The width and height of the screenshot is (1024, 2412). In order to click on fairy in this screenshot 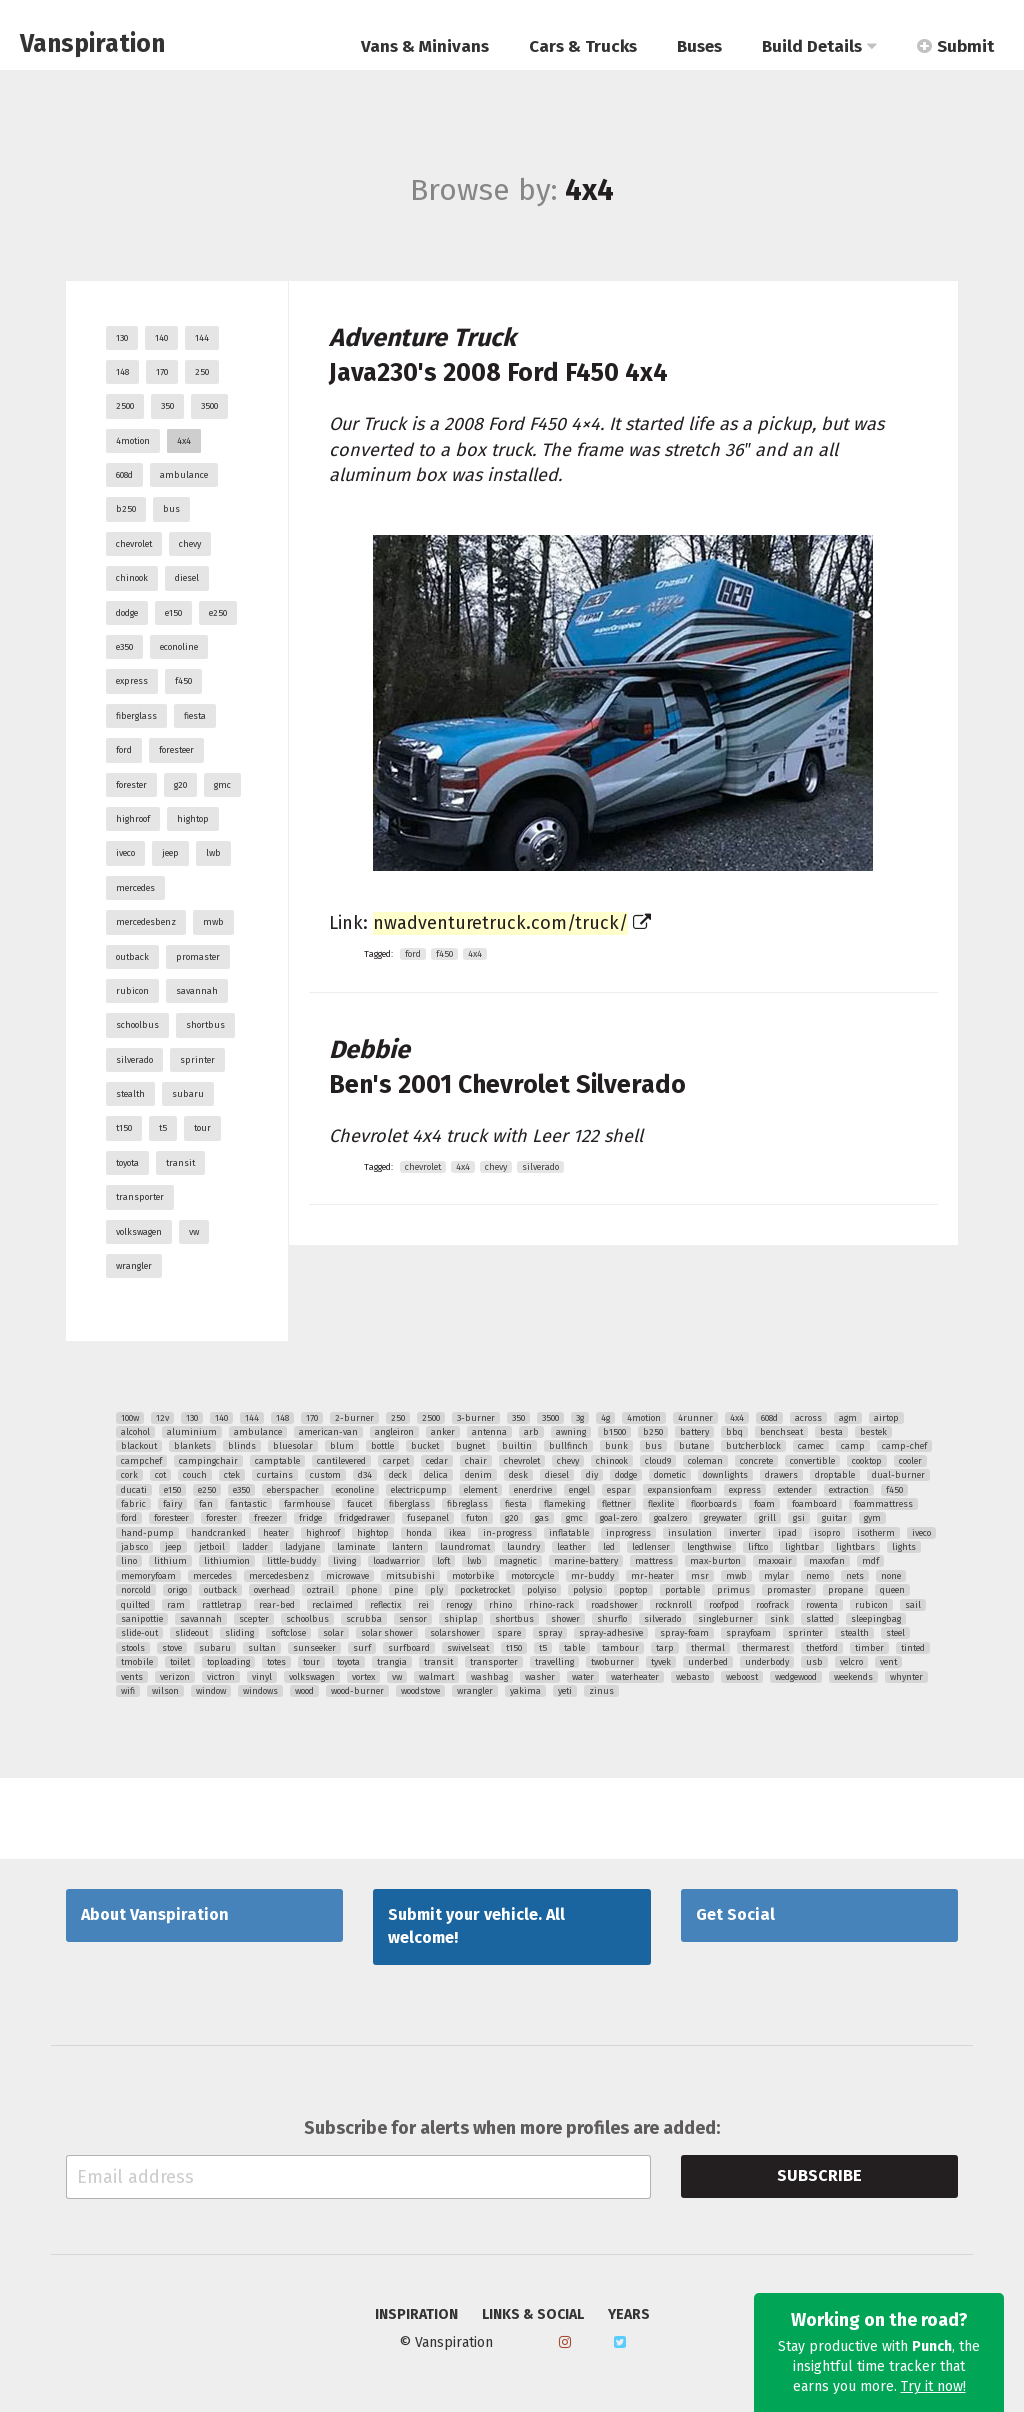, I will do `click(172, 1504)`.